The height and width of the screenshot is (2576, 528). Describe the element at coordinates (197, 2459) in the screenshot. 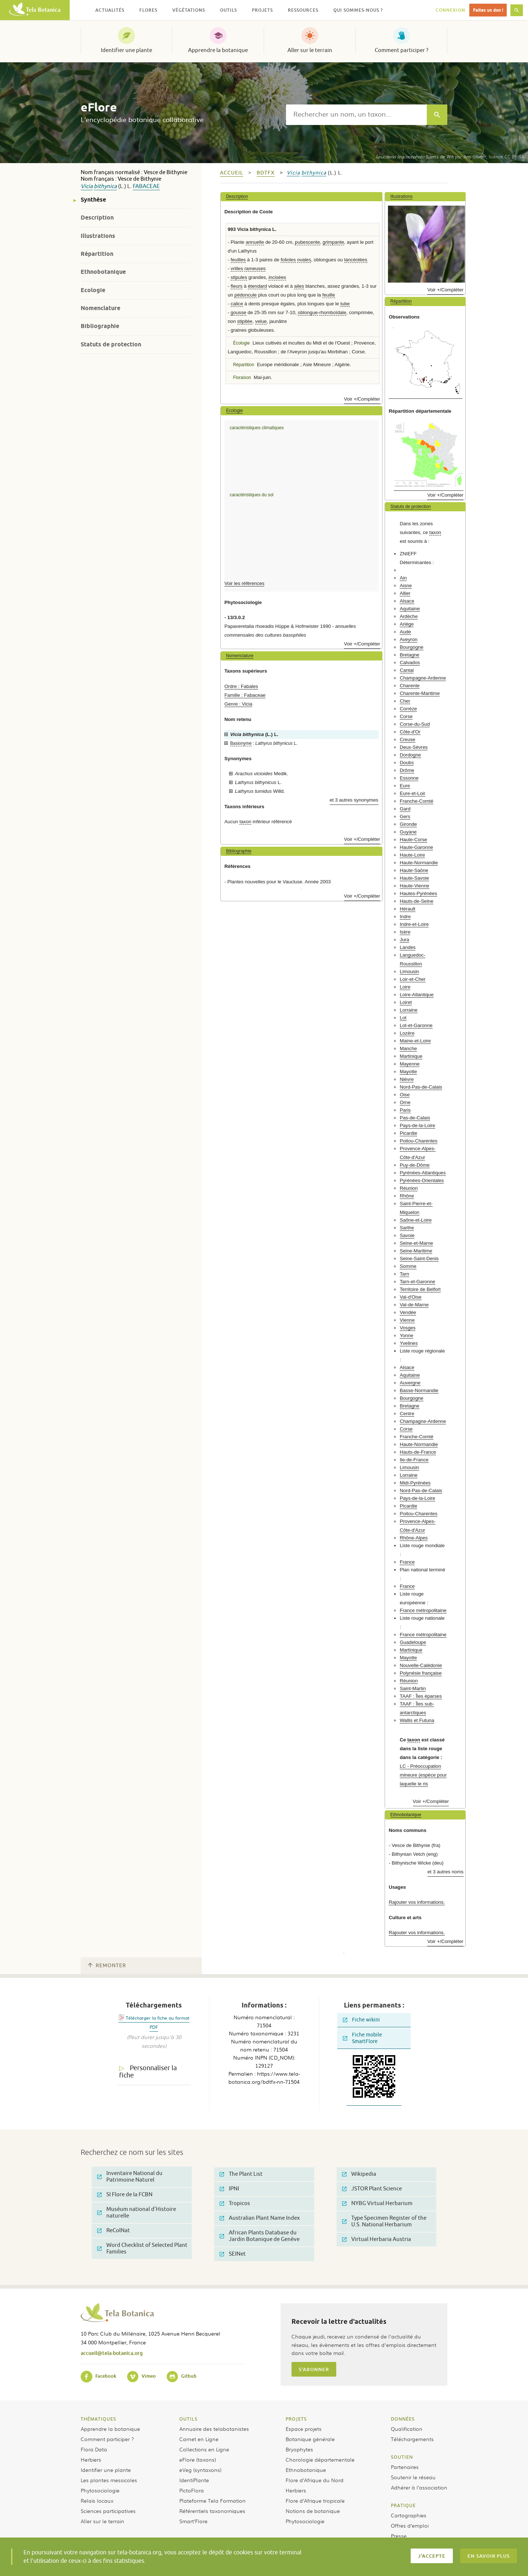

I see `eFlore (taxons)` at that location.